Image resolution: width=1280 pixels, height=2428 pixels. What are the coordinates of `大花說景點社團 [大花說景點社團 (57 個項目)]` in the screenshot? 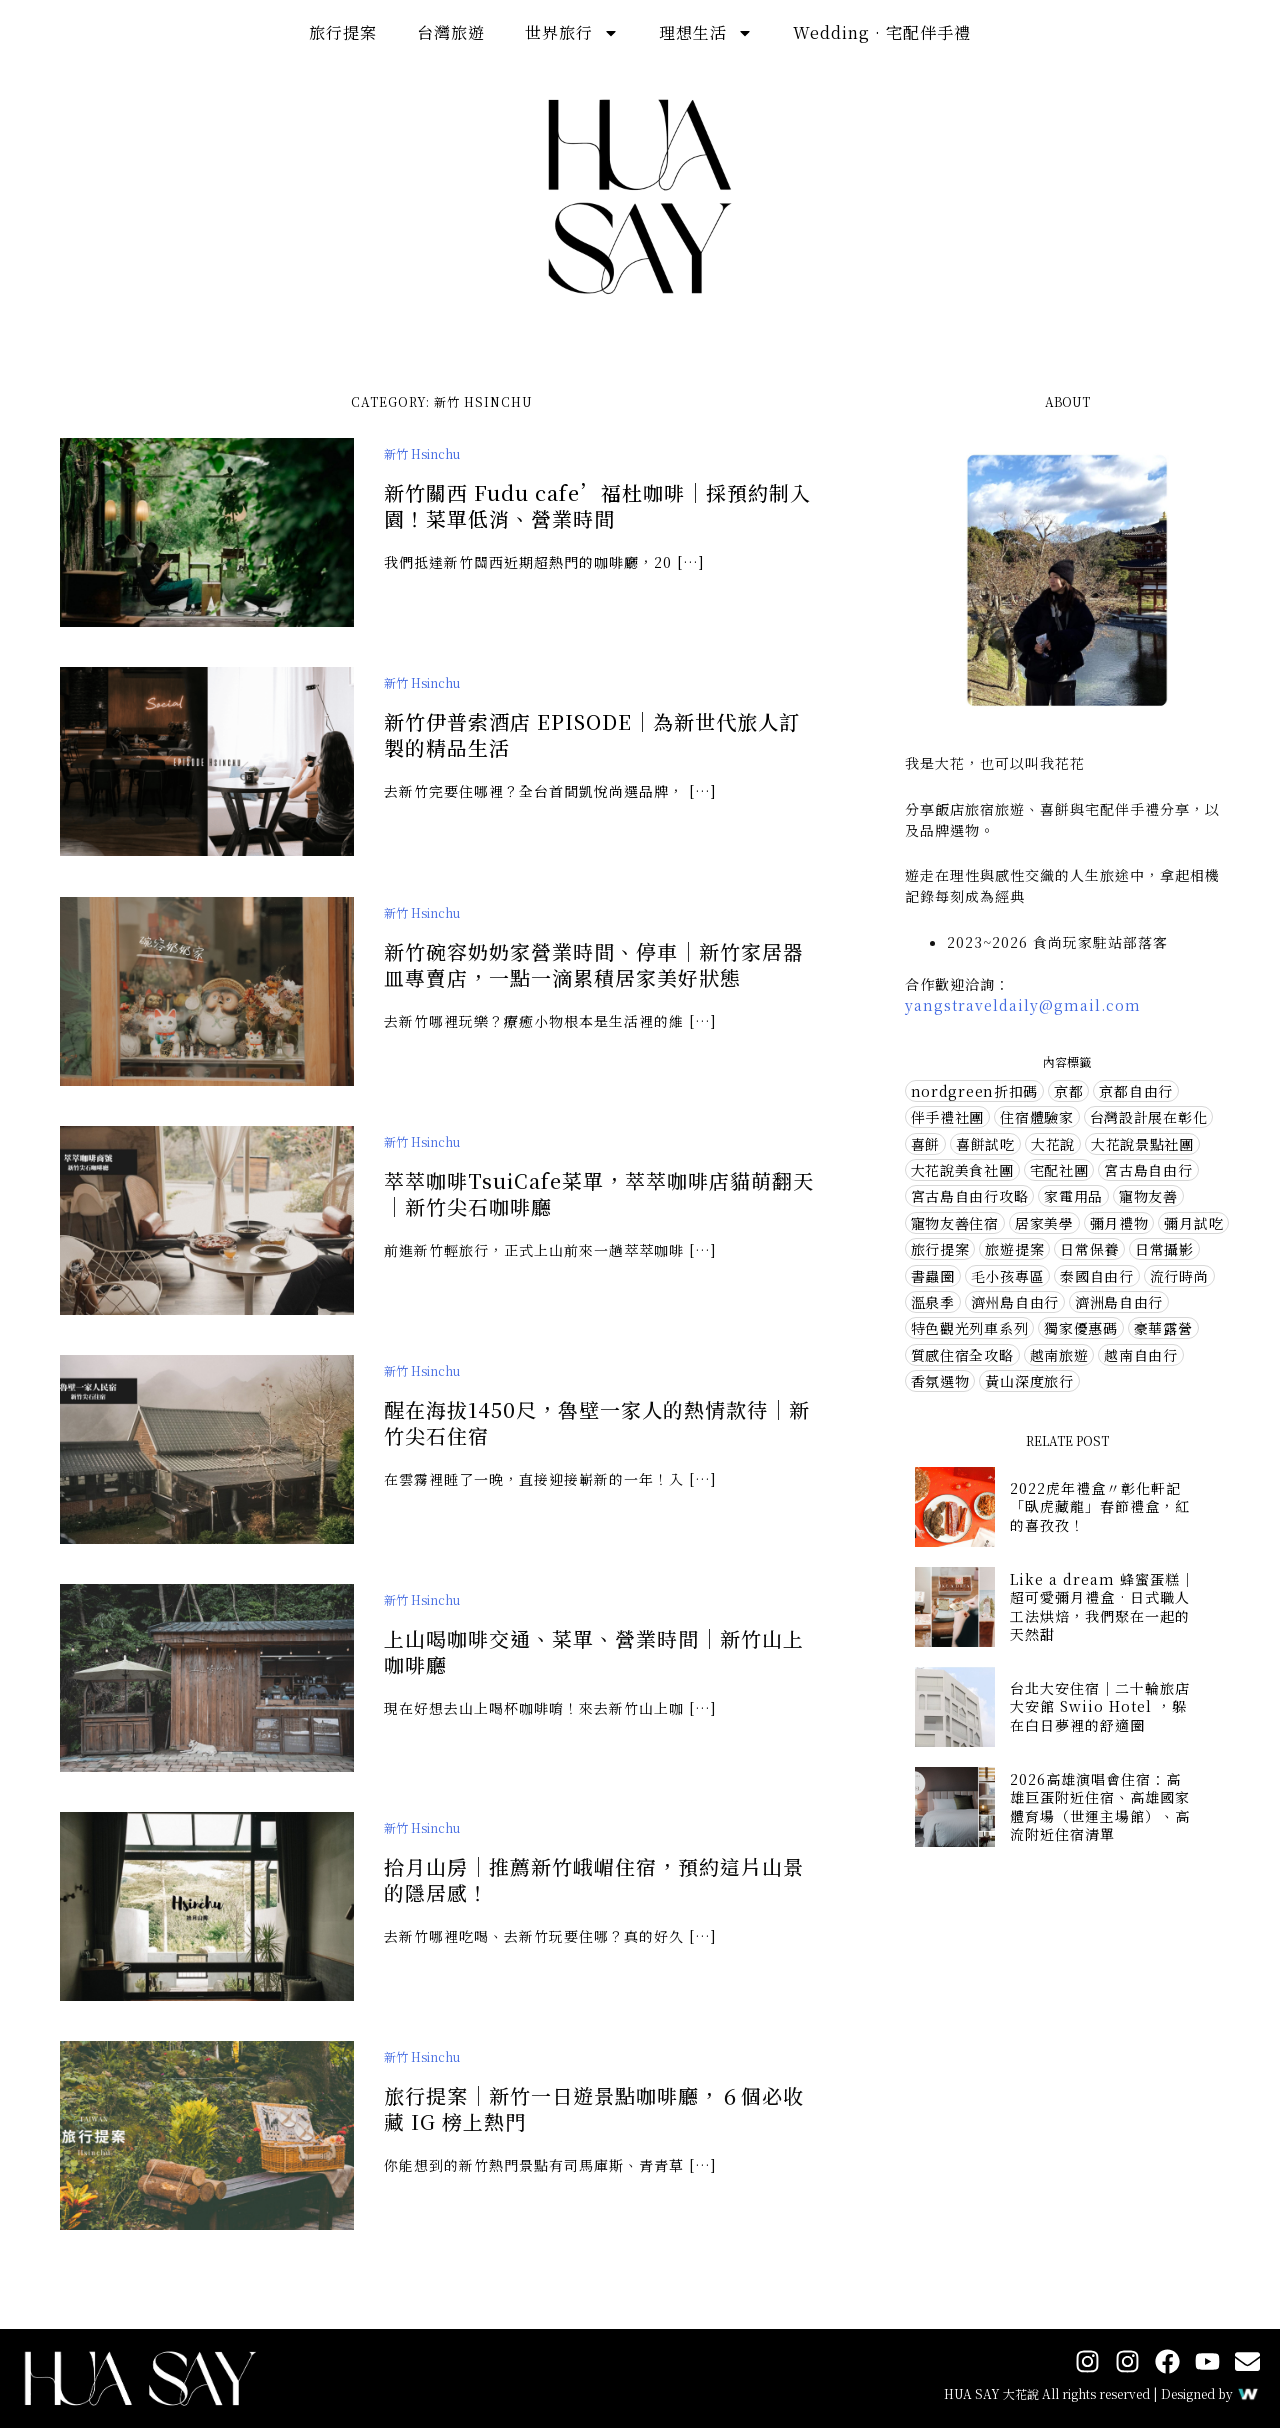 It's located at (1142, 1144).